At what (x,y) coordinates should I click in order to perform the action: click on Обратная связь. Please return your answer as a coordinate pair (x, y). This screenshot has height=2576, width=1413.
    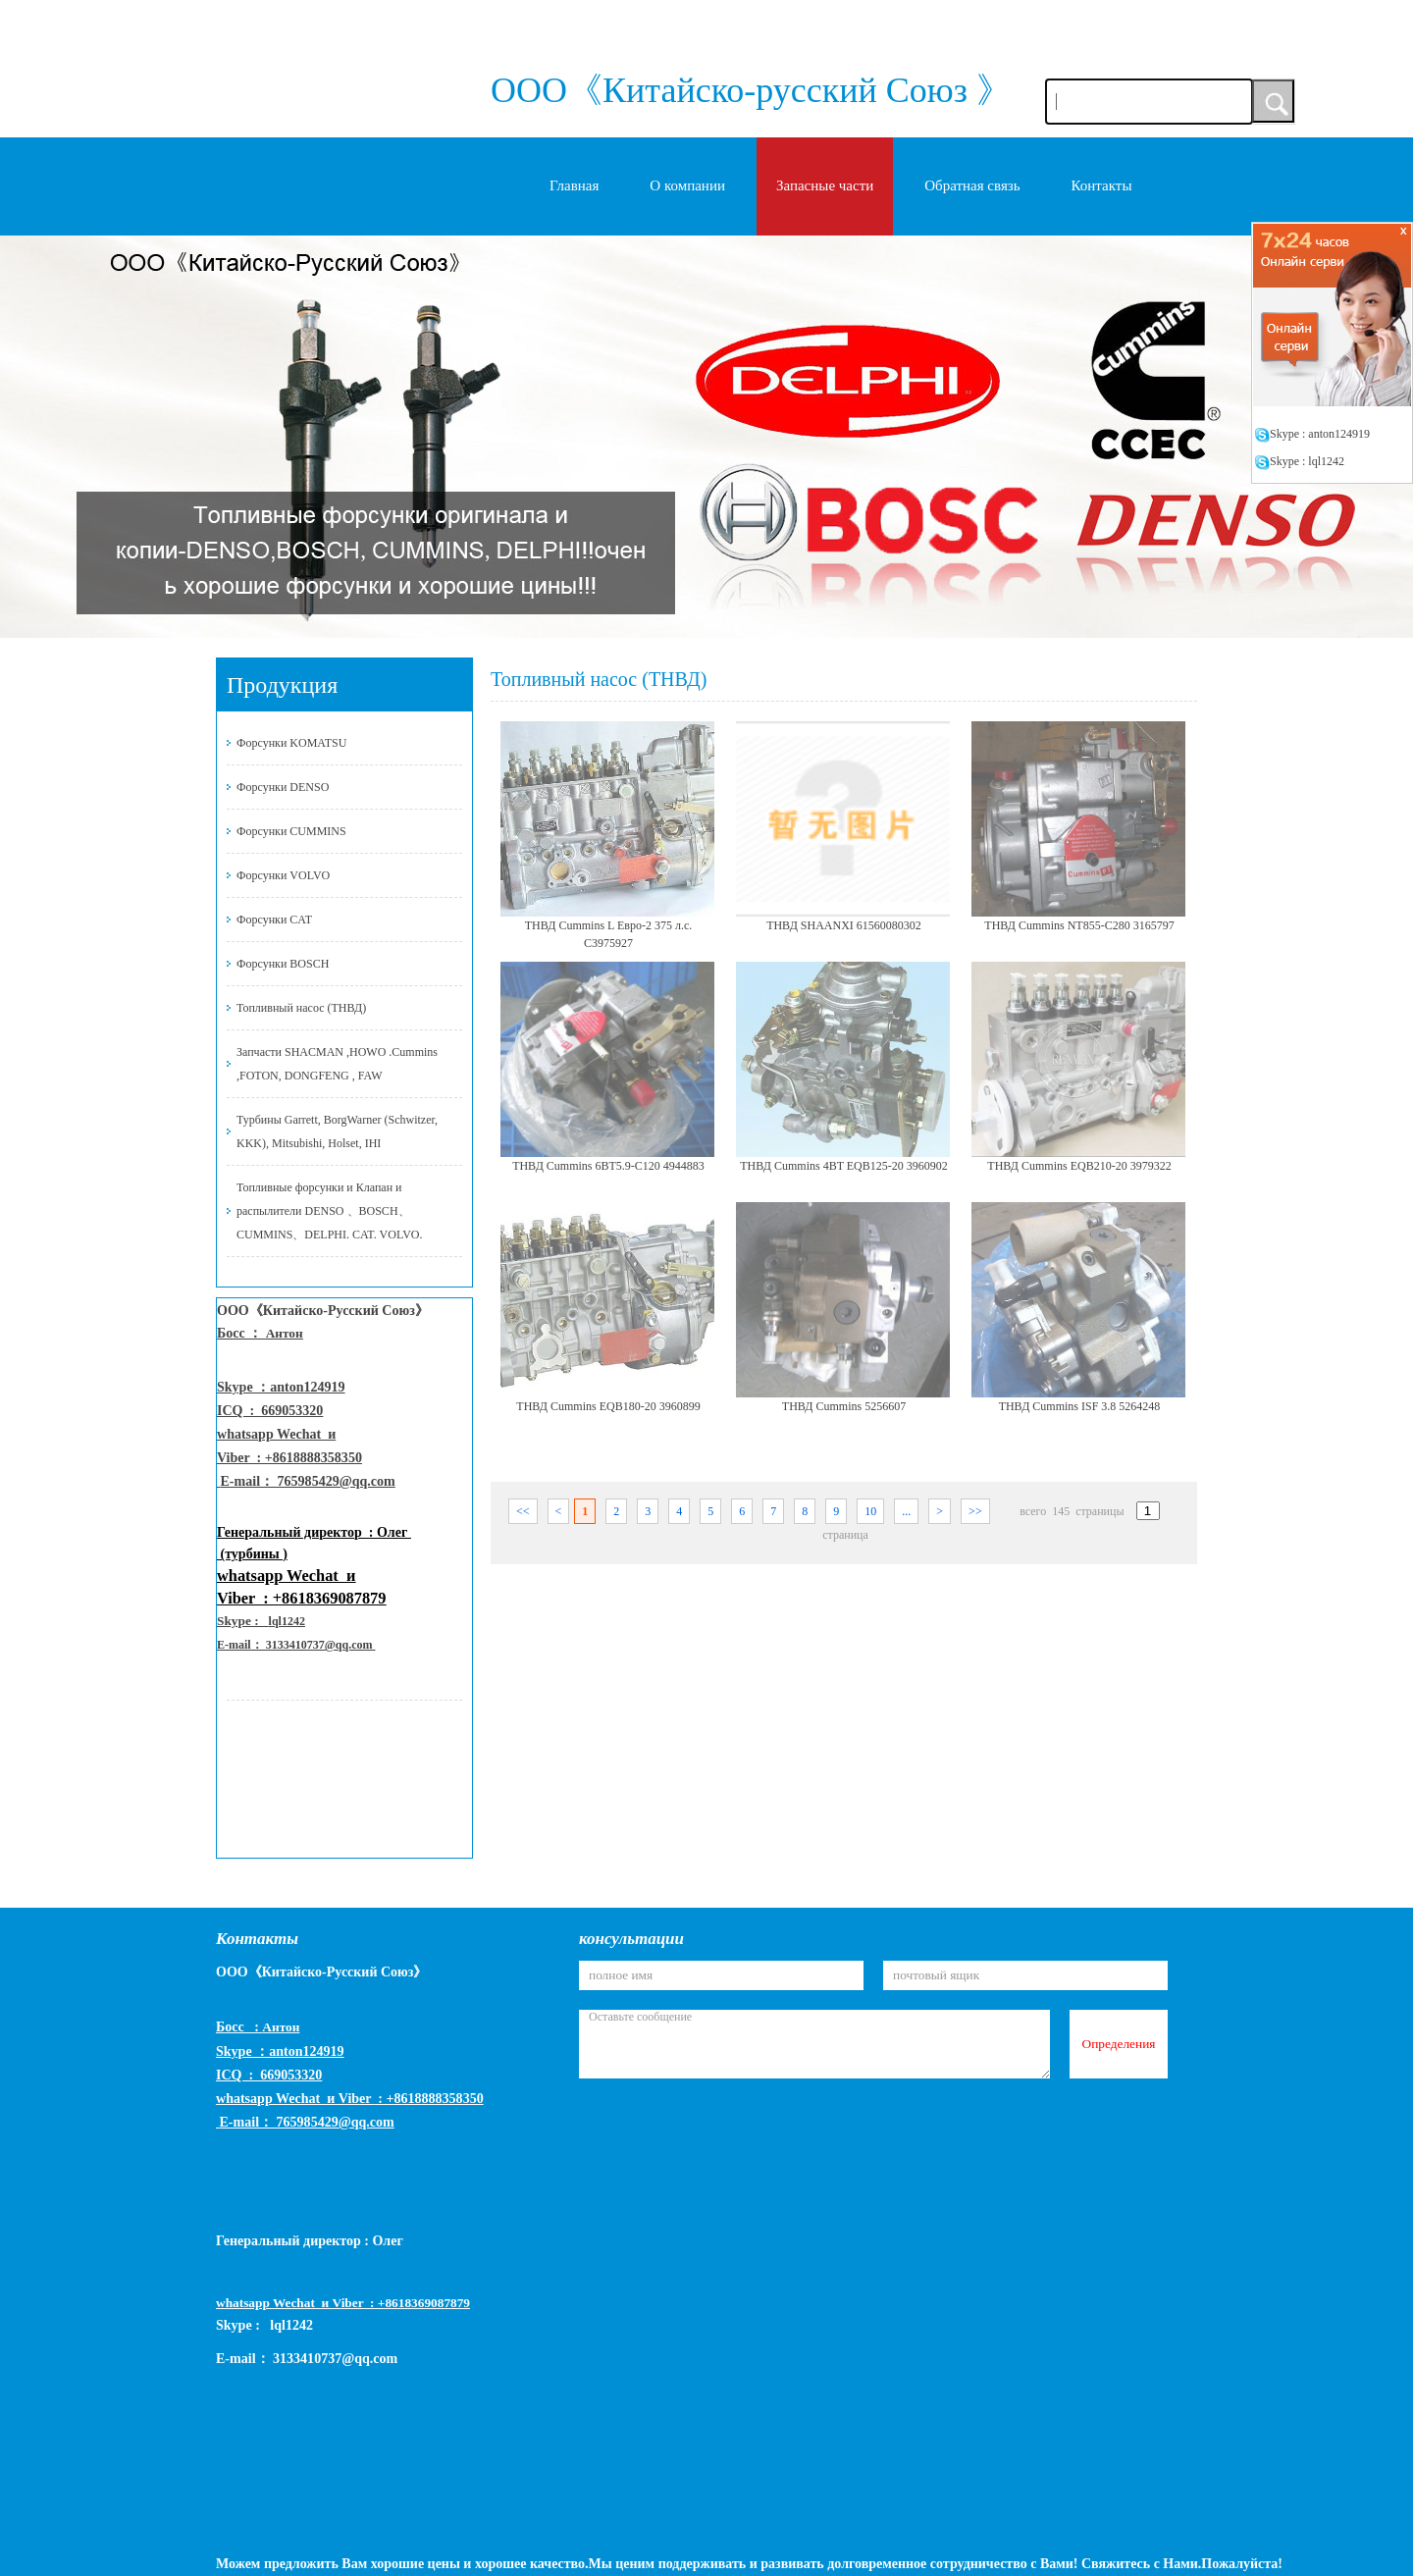
    Looking at the image, I should click on (972, 185).